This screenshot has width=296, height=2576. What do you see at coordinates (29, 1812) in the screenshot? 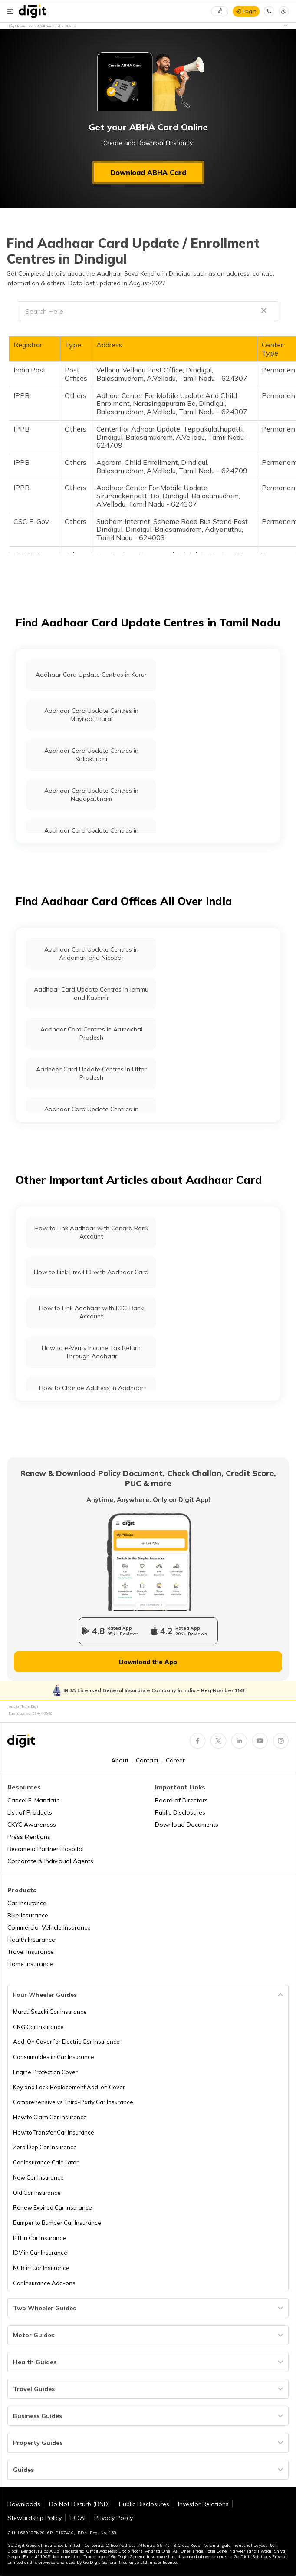
I see `List of Products` at bounding box center [29, 1812].